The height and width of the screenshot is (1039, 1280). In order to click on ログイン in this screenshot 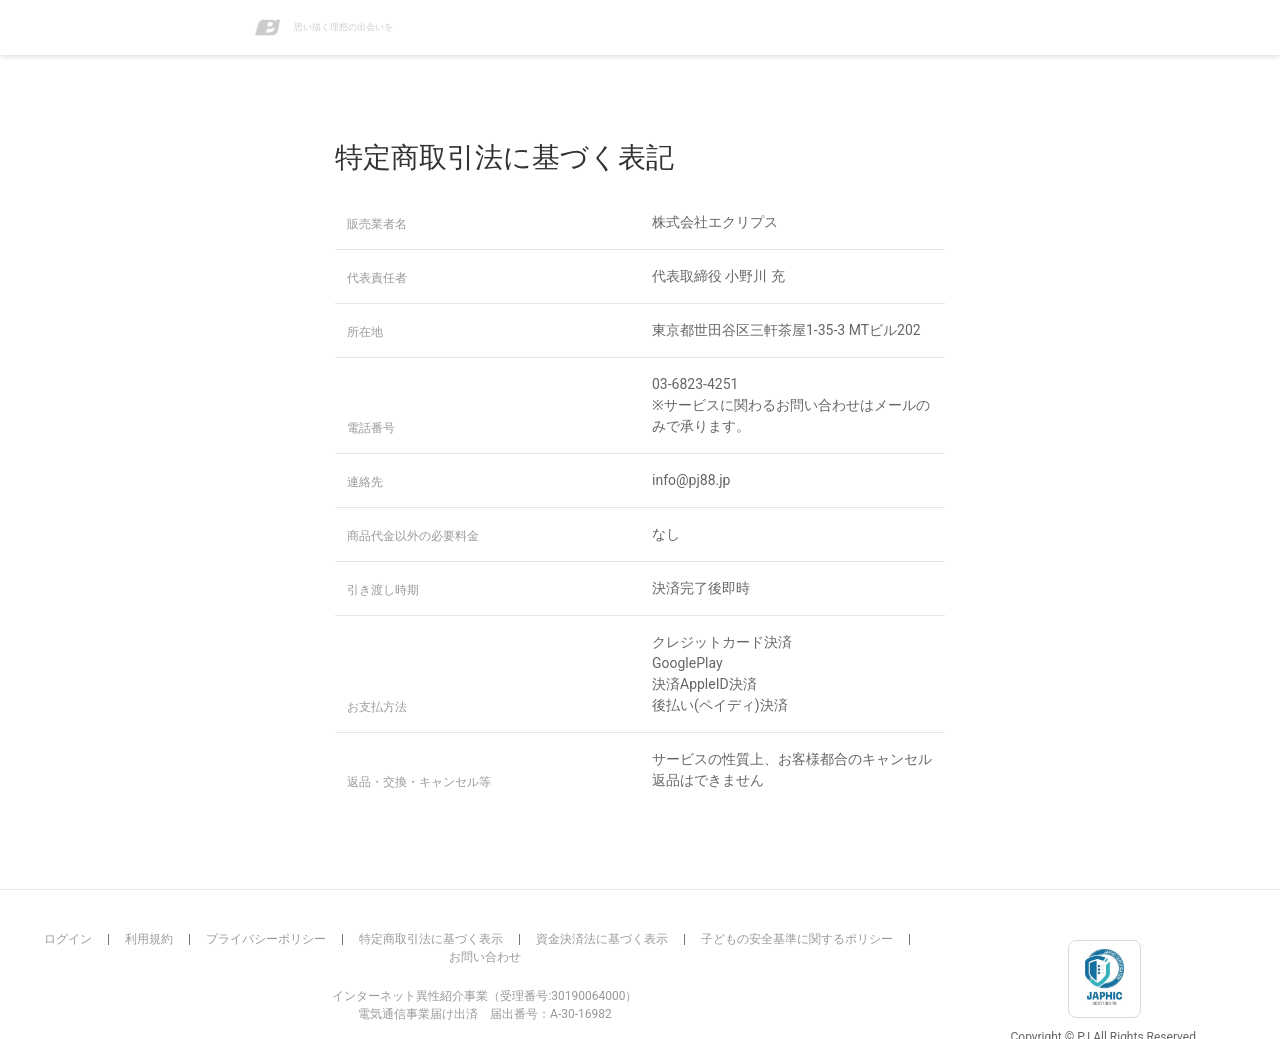, I will do `click(68, 939)`.